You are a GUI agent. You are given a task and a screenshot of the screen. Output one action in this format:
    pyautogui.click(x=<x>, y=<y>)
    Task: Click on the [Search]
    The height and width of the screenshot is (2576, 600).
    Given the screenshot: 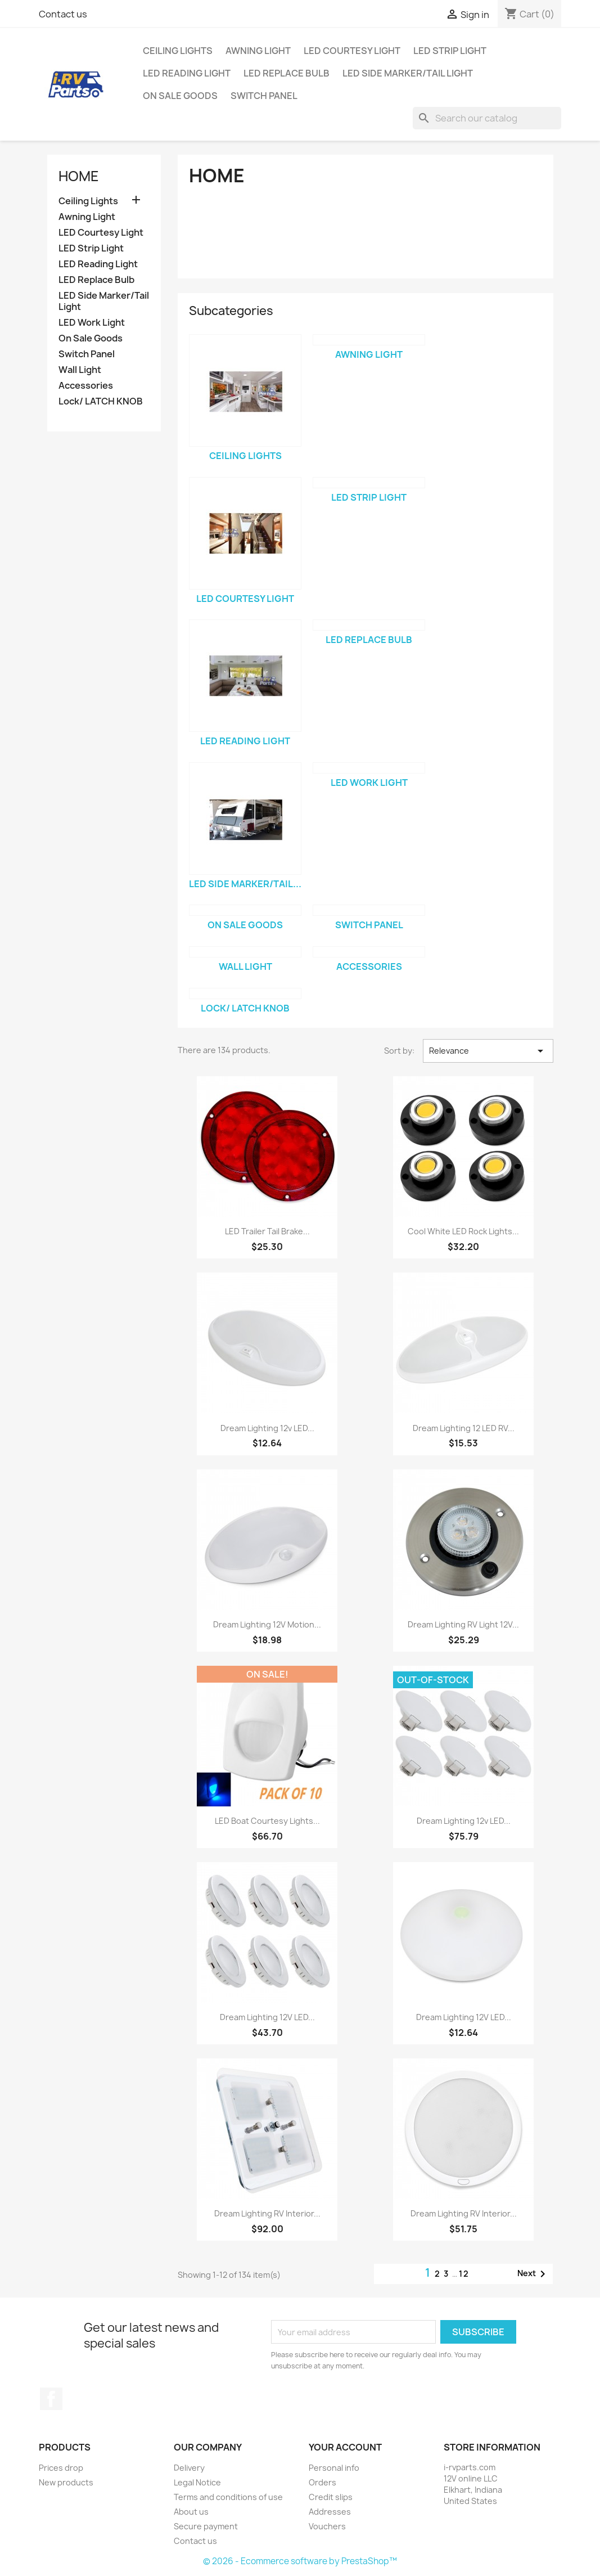 What is the action you would take?
    pyautogui.click(x=487, y=118)
    